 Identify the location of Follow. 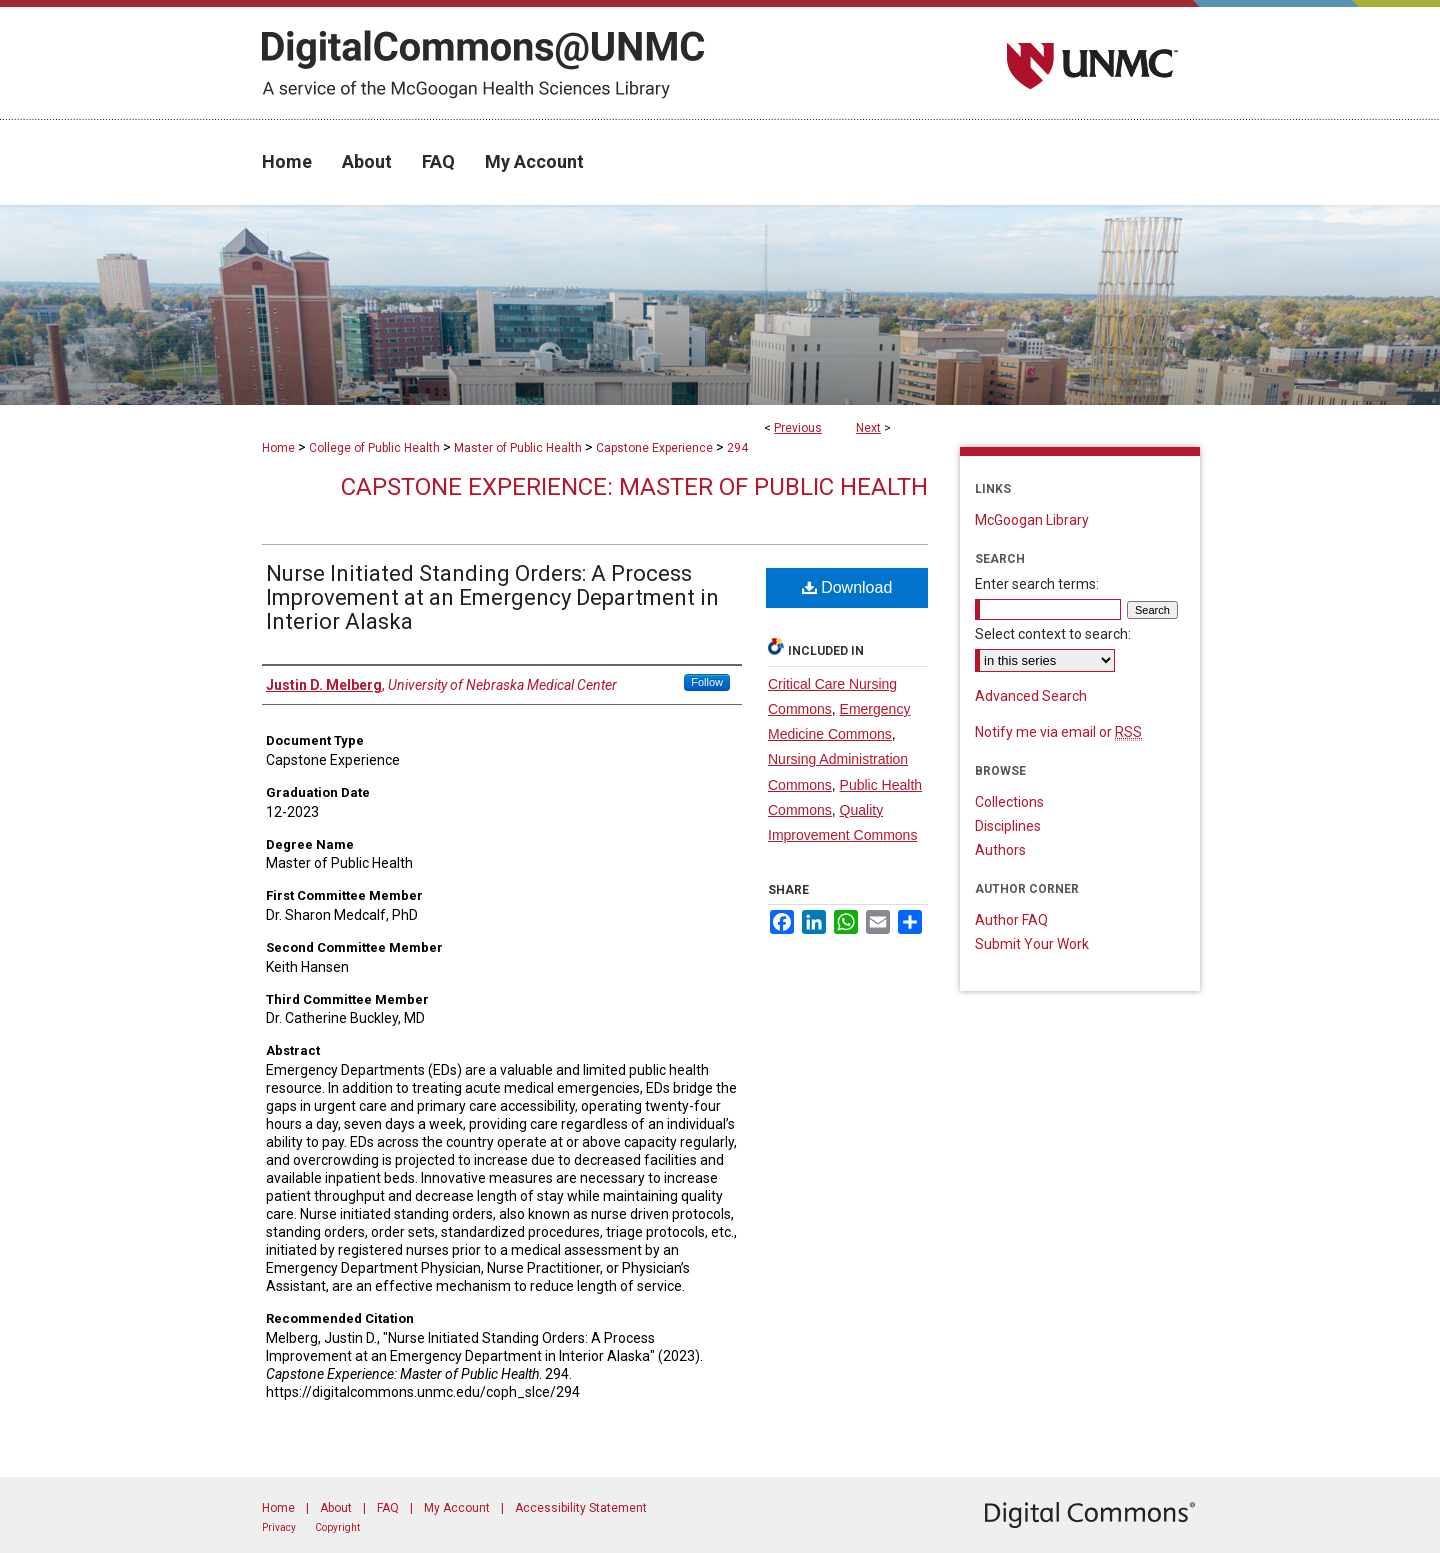
(707, 682).